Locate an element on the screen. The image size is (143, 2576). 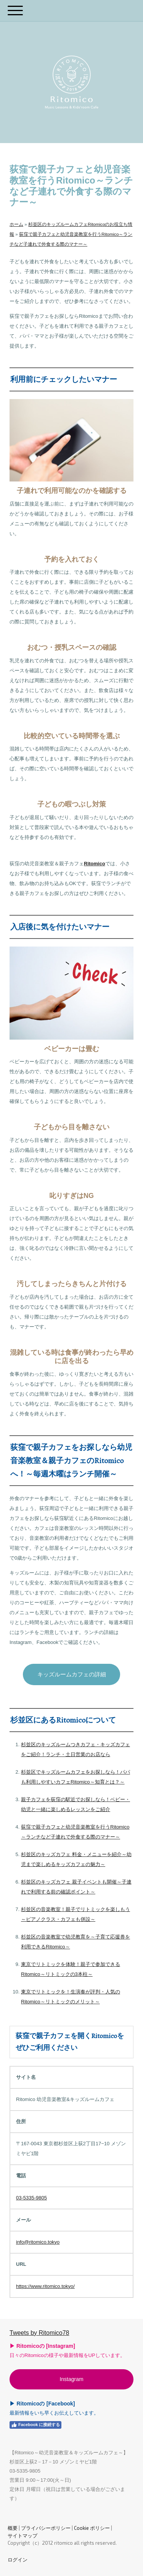
サイトマップ is located at coordinates (22, 2536).